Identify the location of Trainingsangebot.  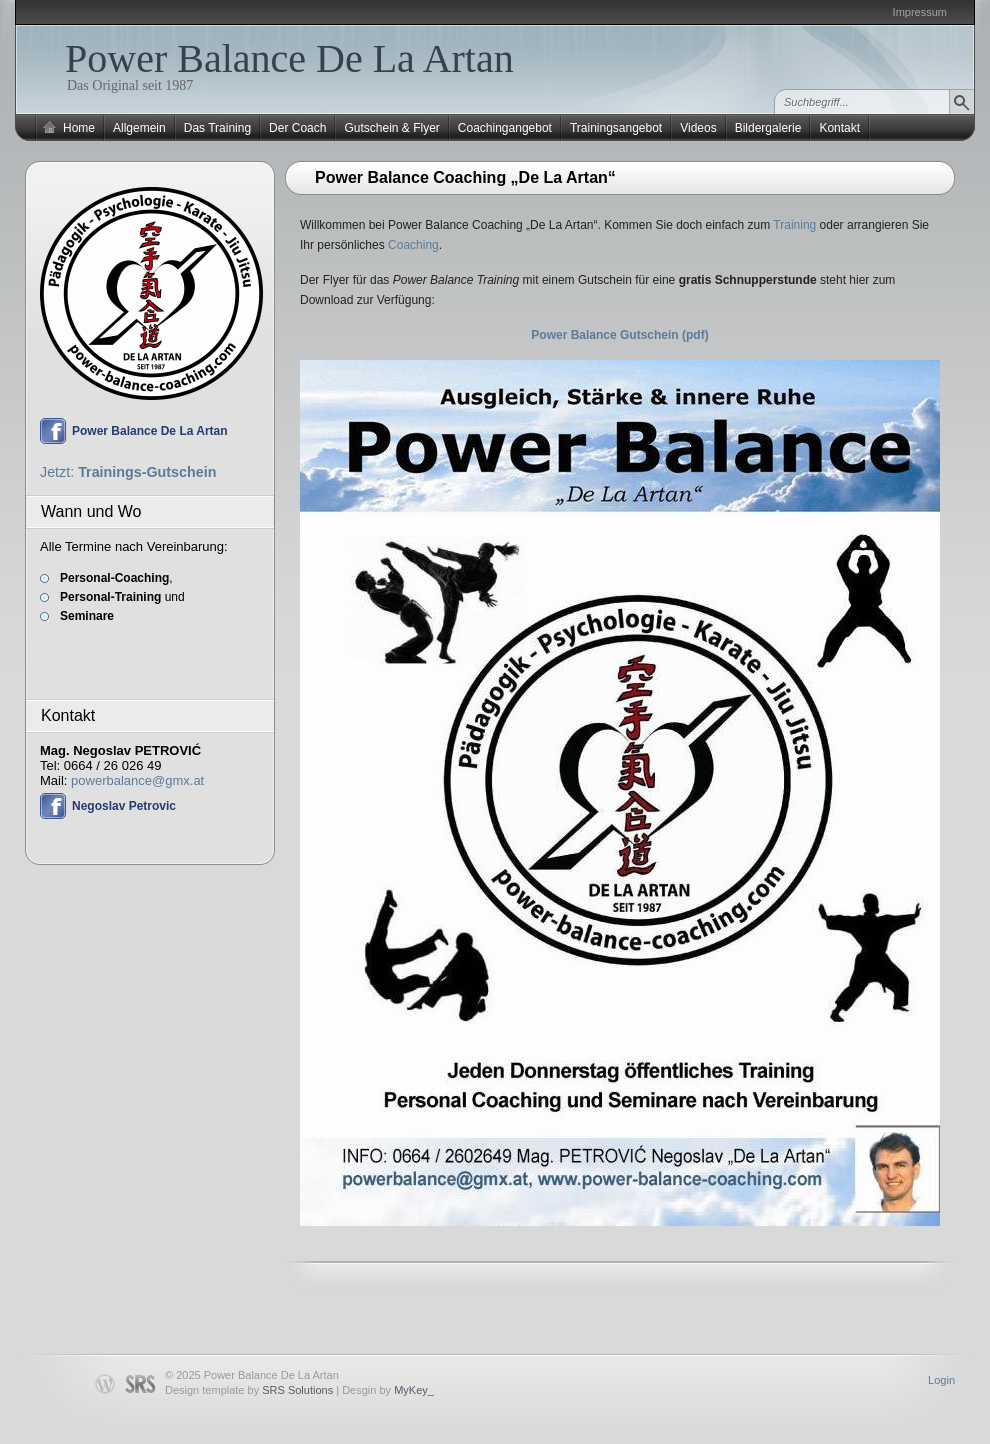
(616, 128).